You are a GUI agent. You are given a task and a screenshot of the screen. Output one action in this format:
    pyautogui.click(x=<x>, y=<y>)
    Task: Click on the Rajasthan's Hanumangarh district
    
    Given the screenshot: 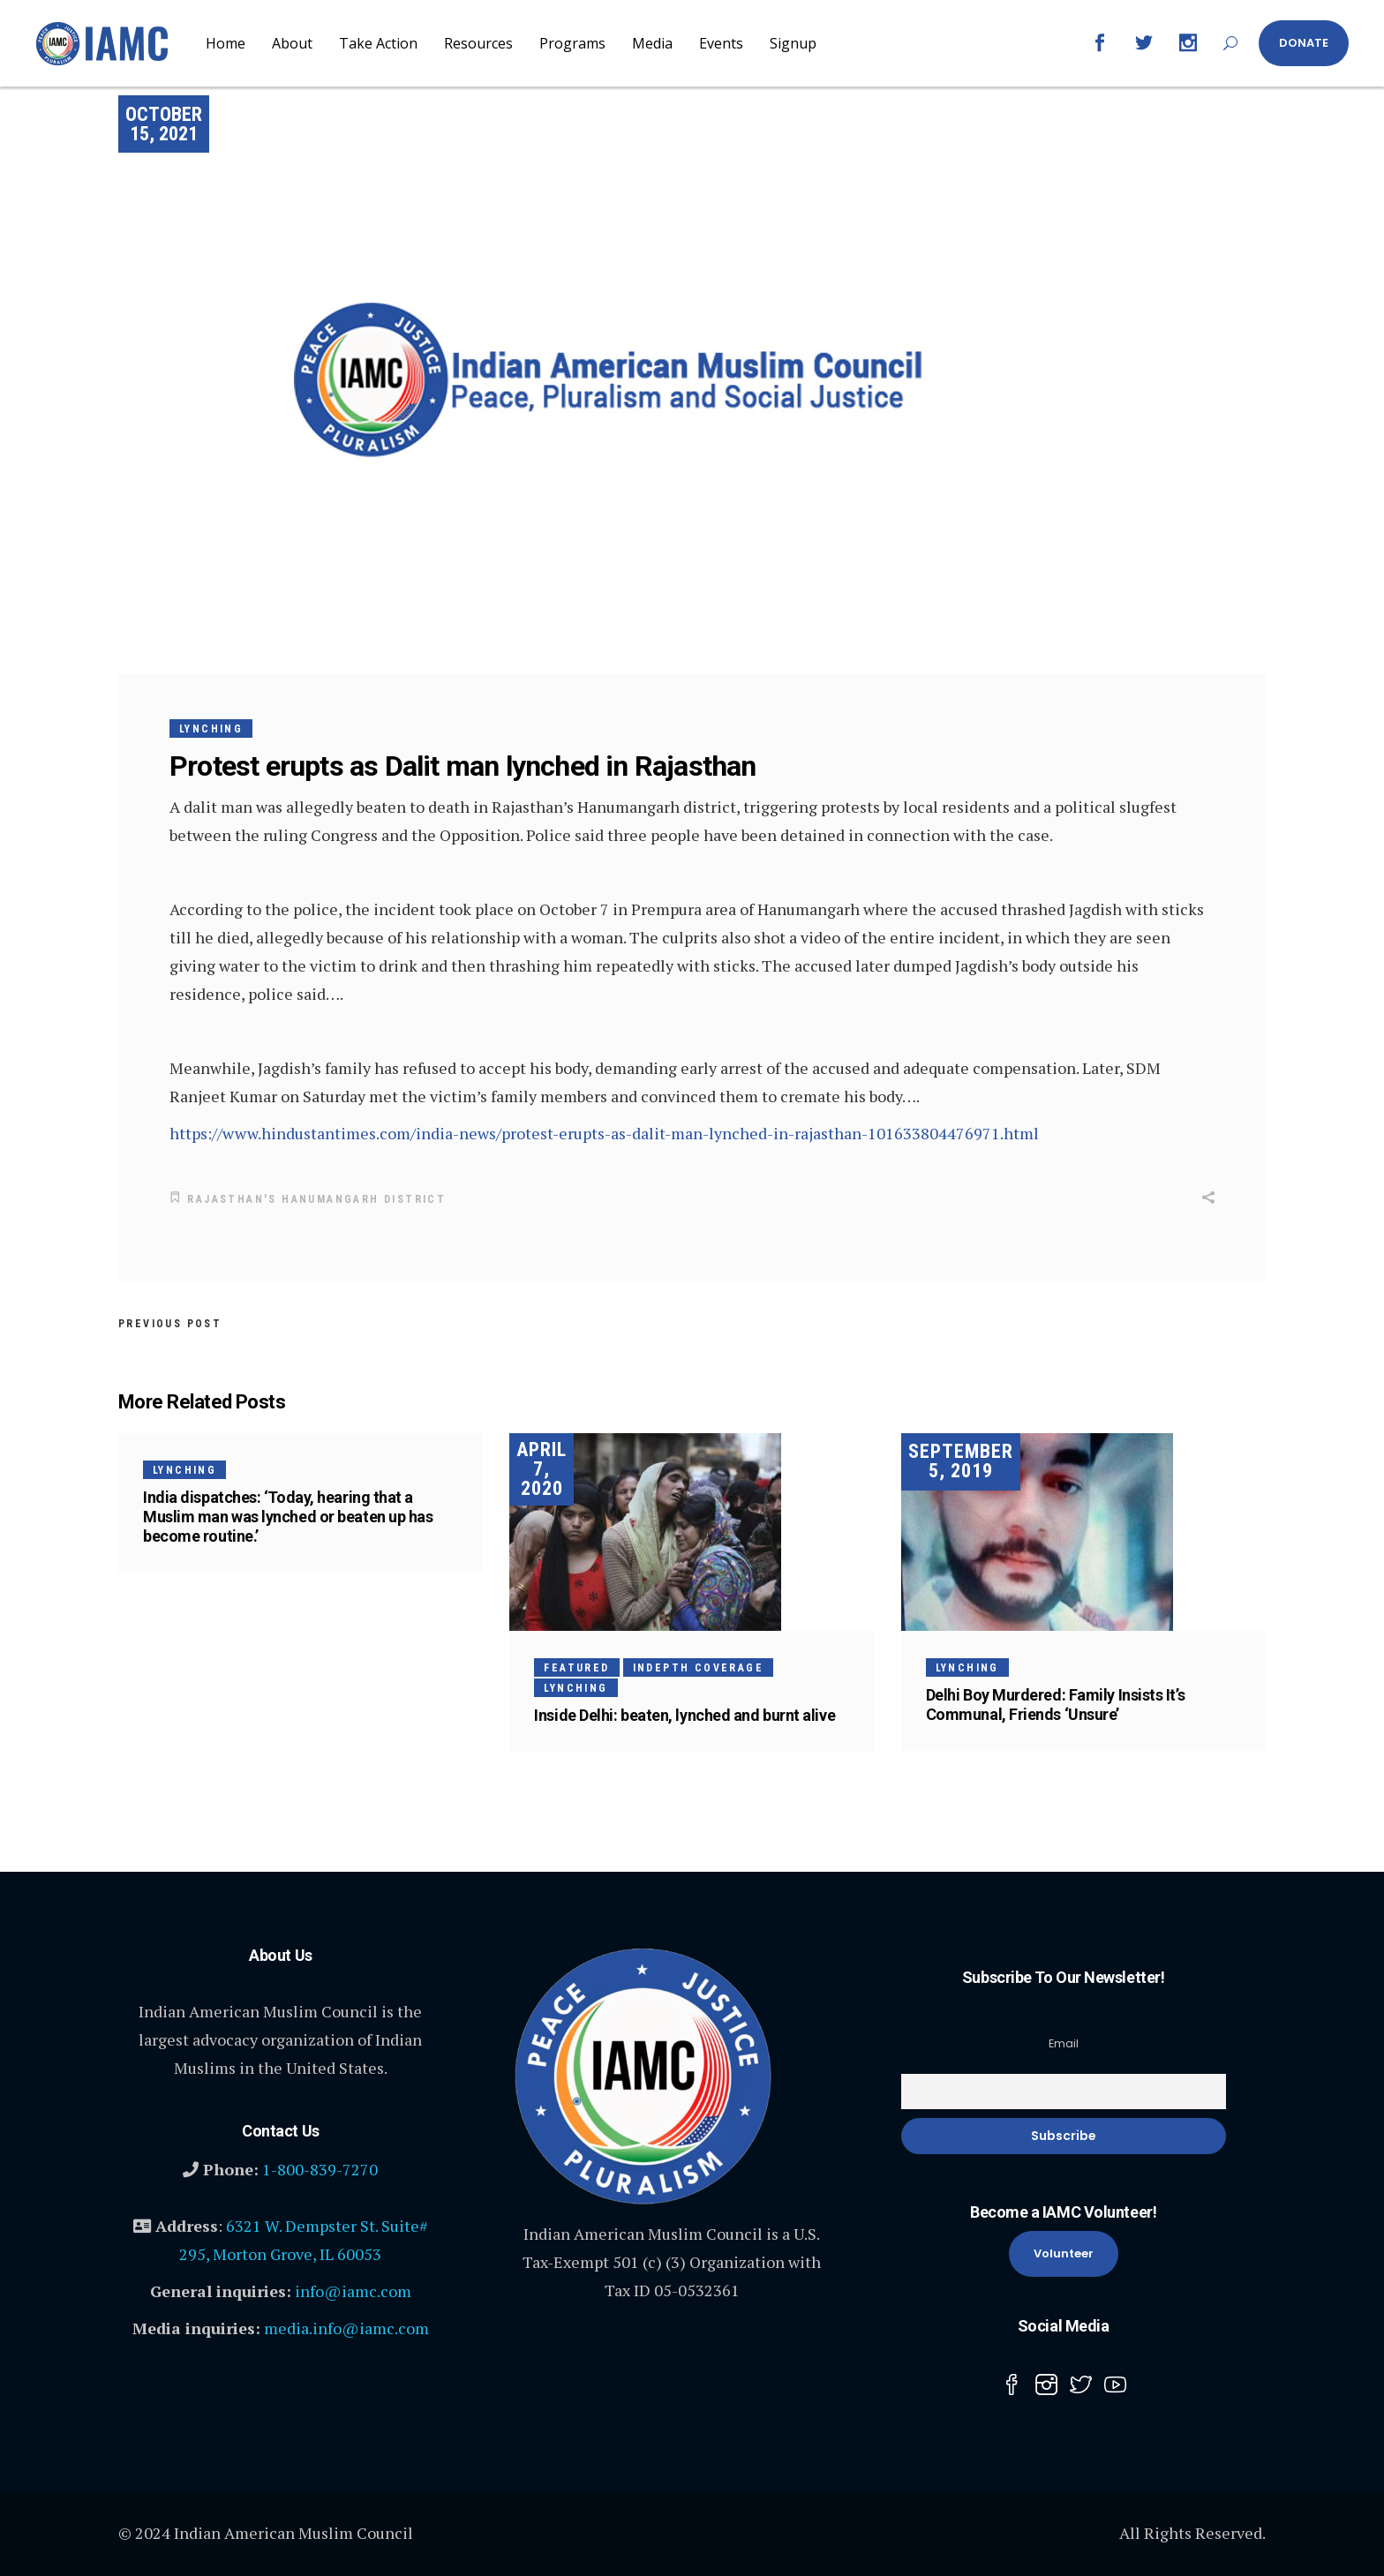 What is the action you would take?
    pyautogui.click(x=316, y=1199)
    